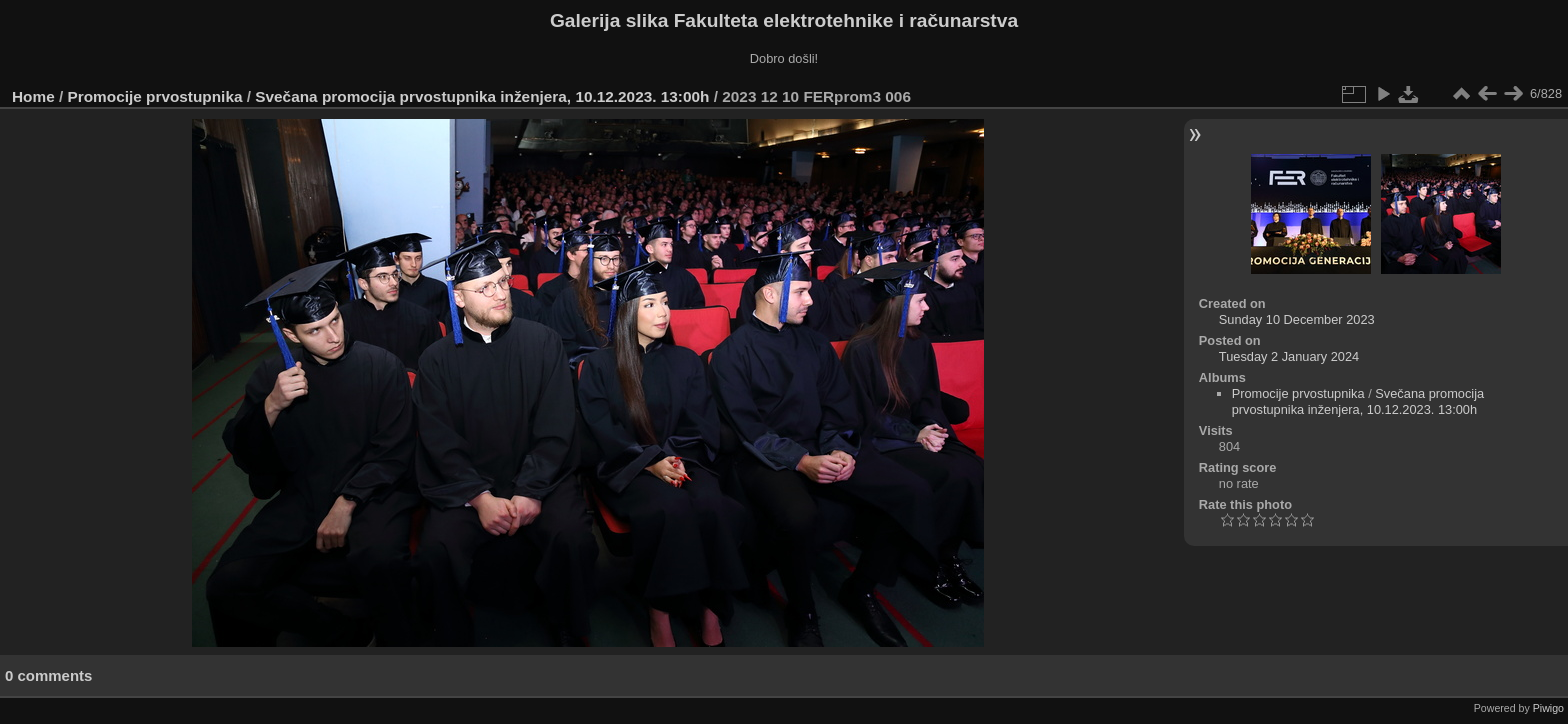 This screenshot has width=1568, height=724. Describe the element at coordinates (1297, 319) in the screenshot. I see `Sunday 10 December 2023` at that location.